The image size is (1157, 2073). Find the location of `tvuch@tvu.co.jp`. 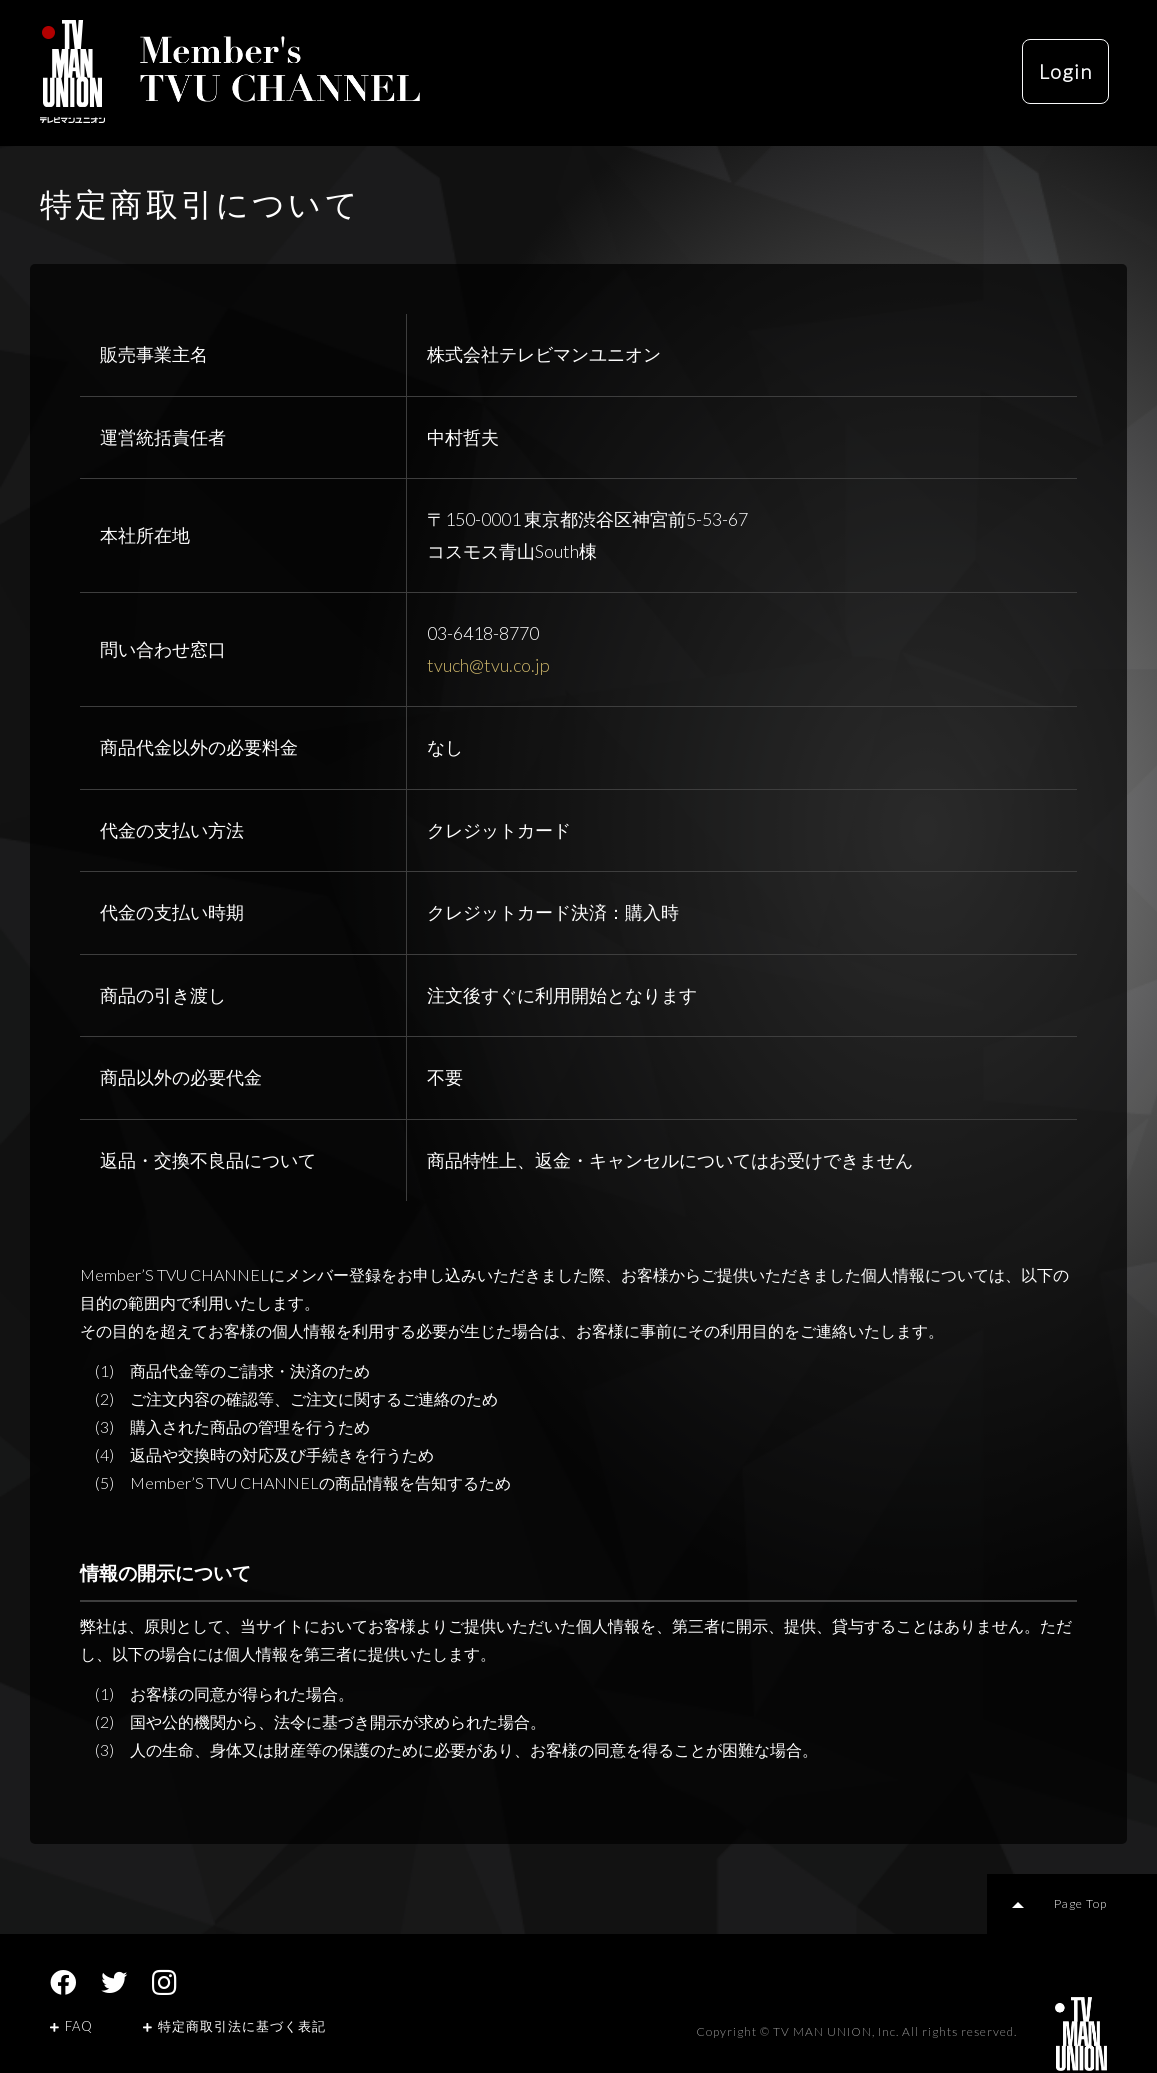

tvuch@tvu.co.jp is located at coordinates (488, 665).